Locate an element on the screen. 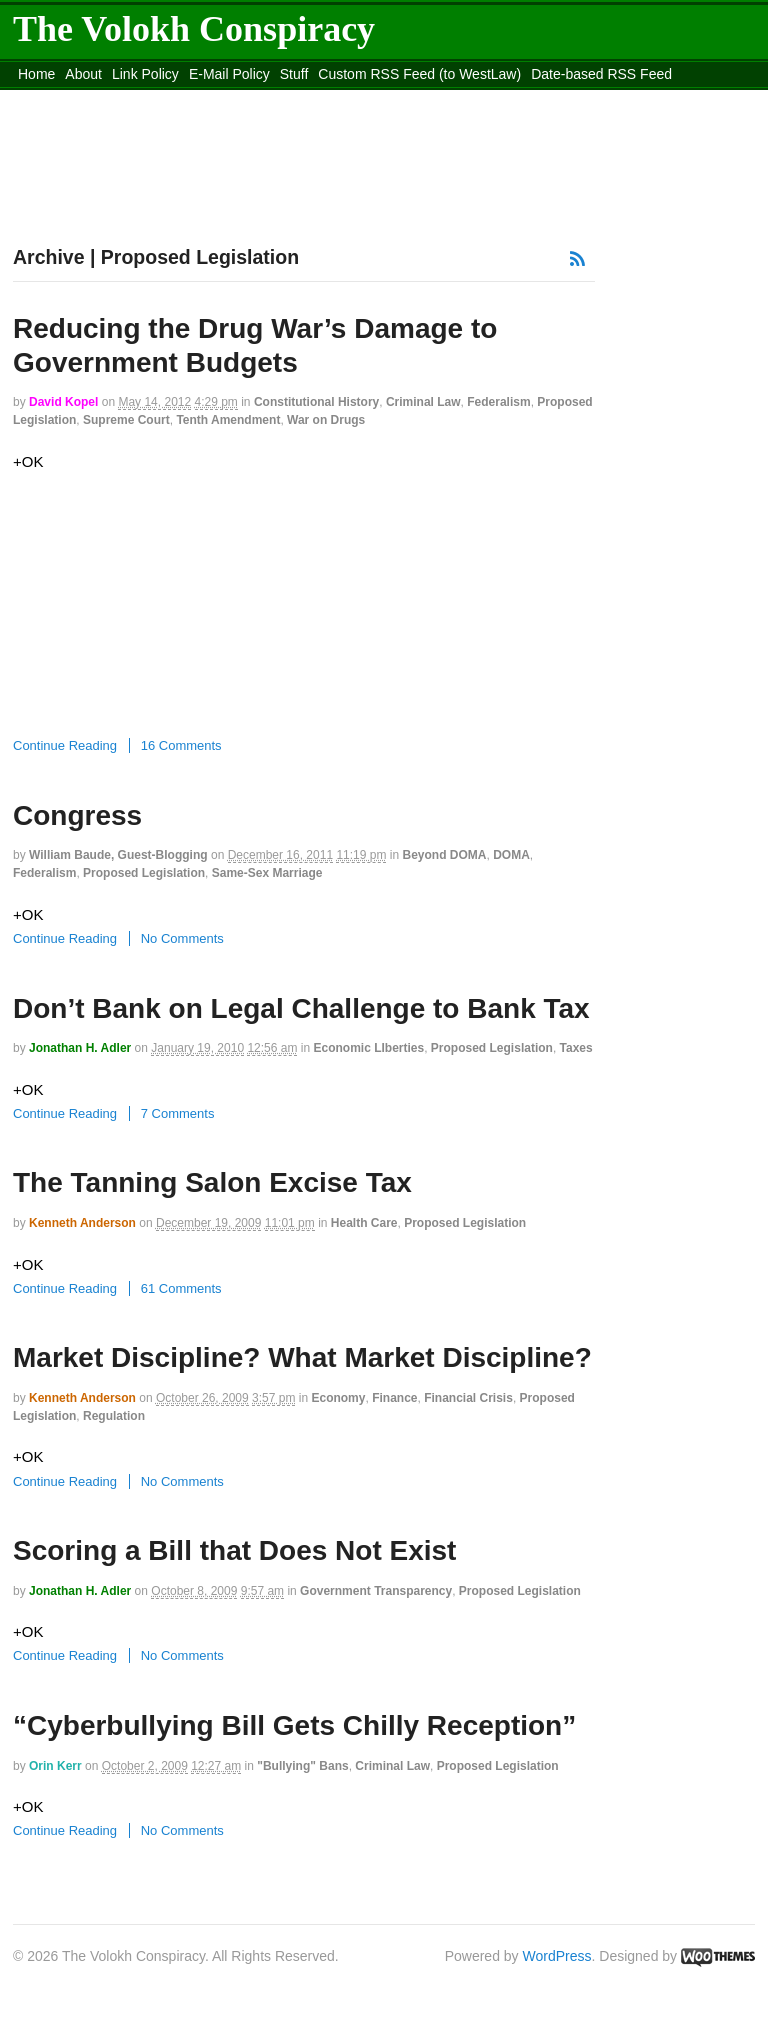  Congress is located at coordinates (77, 815).